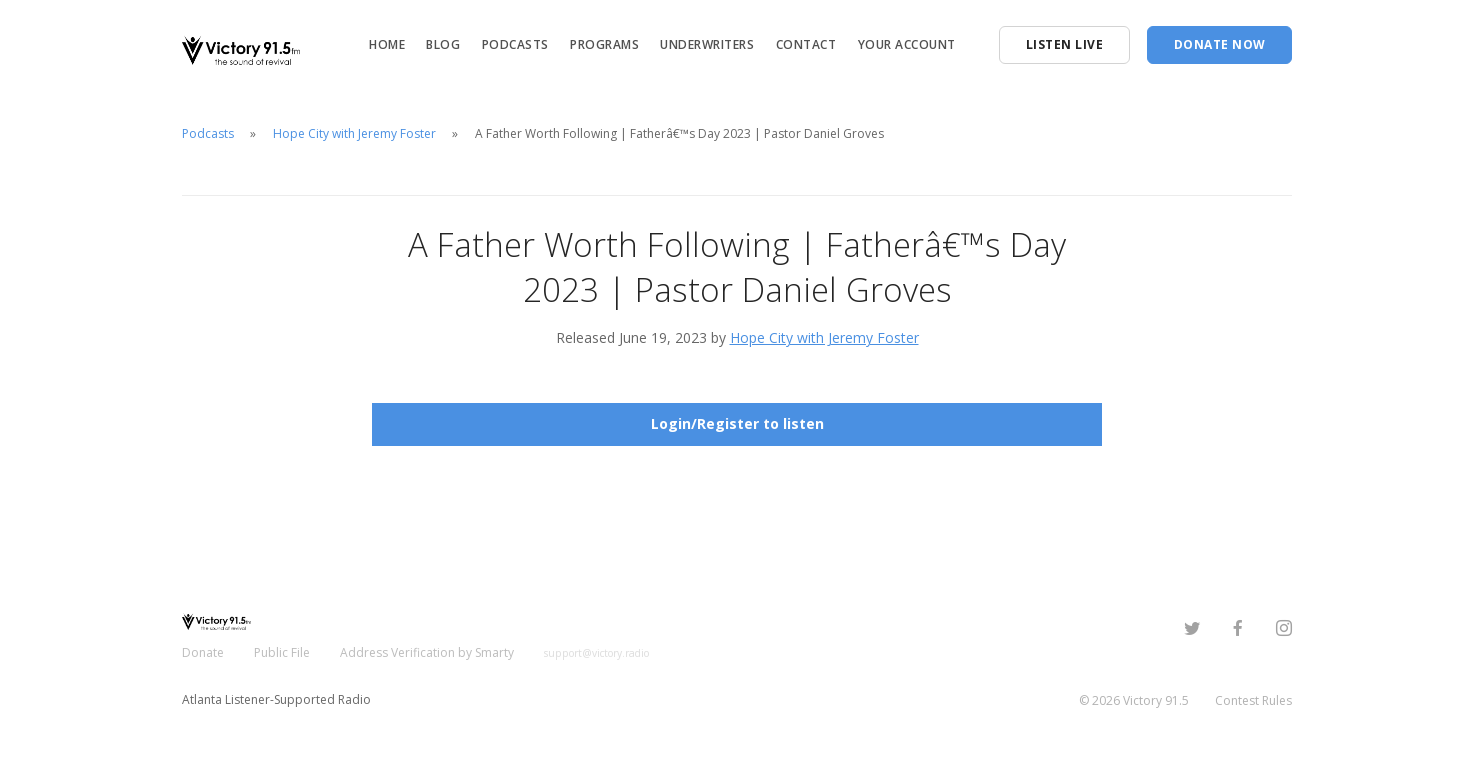  What do you see at coordinates (707, 44) in the screenshot?
I see `Underwriters` at bounding box center [707, 44].